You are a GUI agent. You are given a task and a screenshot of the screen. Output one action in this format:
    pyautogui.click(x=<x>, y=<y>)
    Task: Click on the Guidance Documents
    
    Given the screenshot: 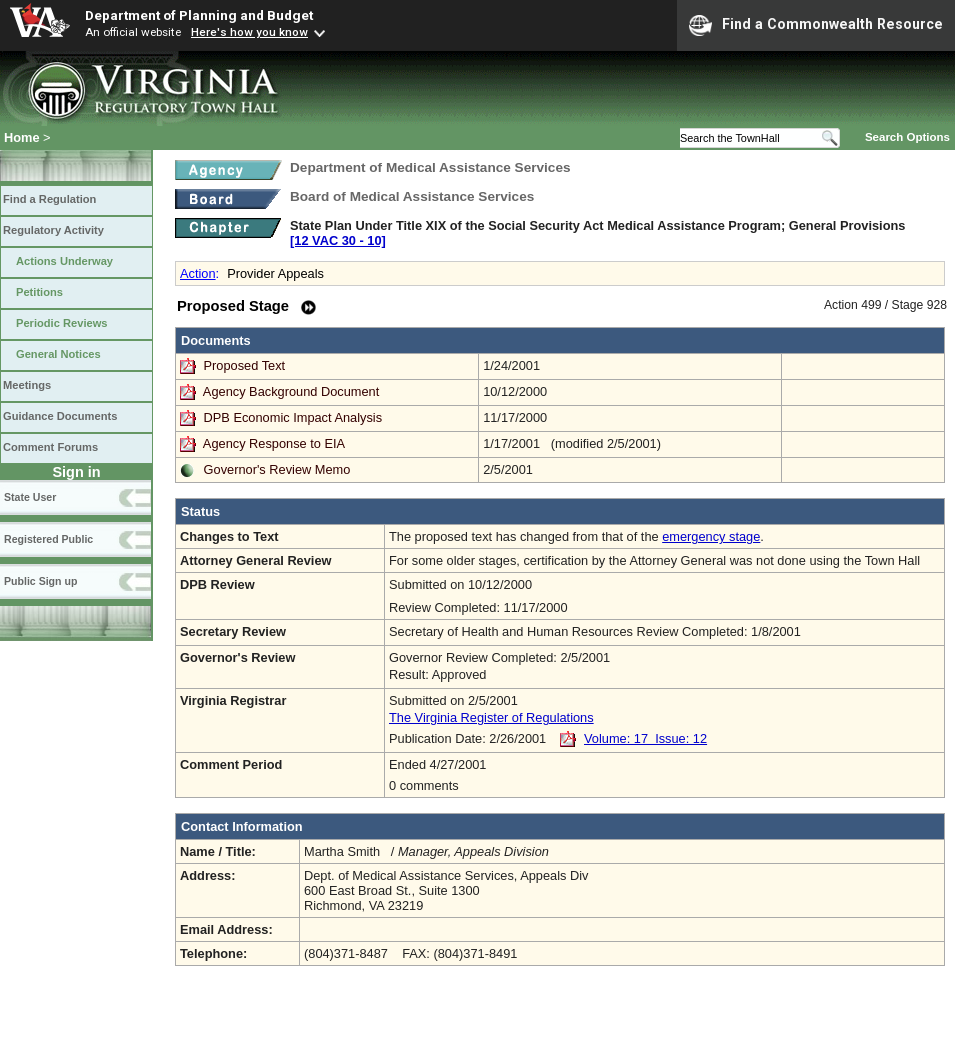 What is the action you would take?
    pyautogui.click(x=60, y=416)
    